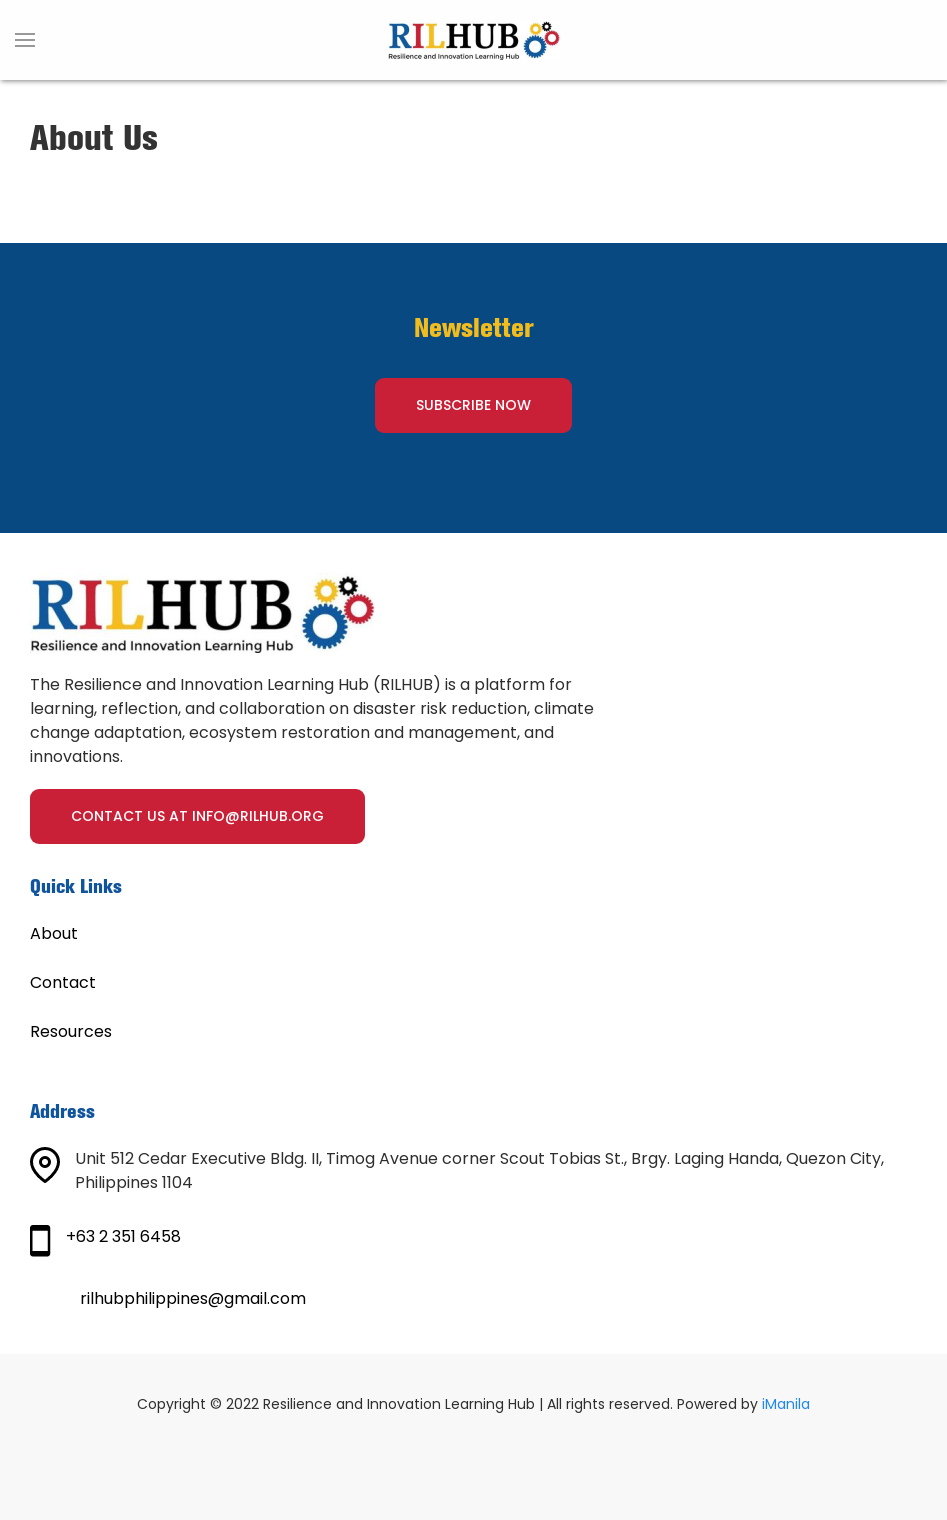 The height and width of the screenshot is (1520, 947). I want to click on iManila, so click(786, 1404).